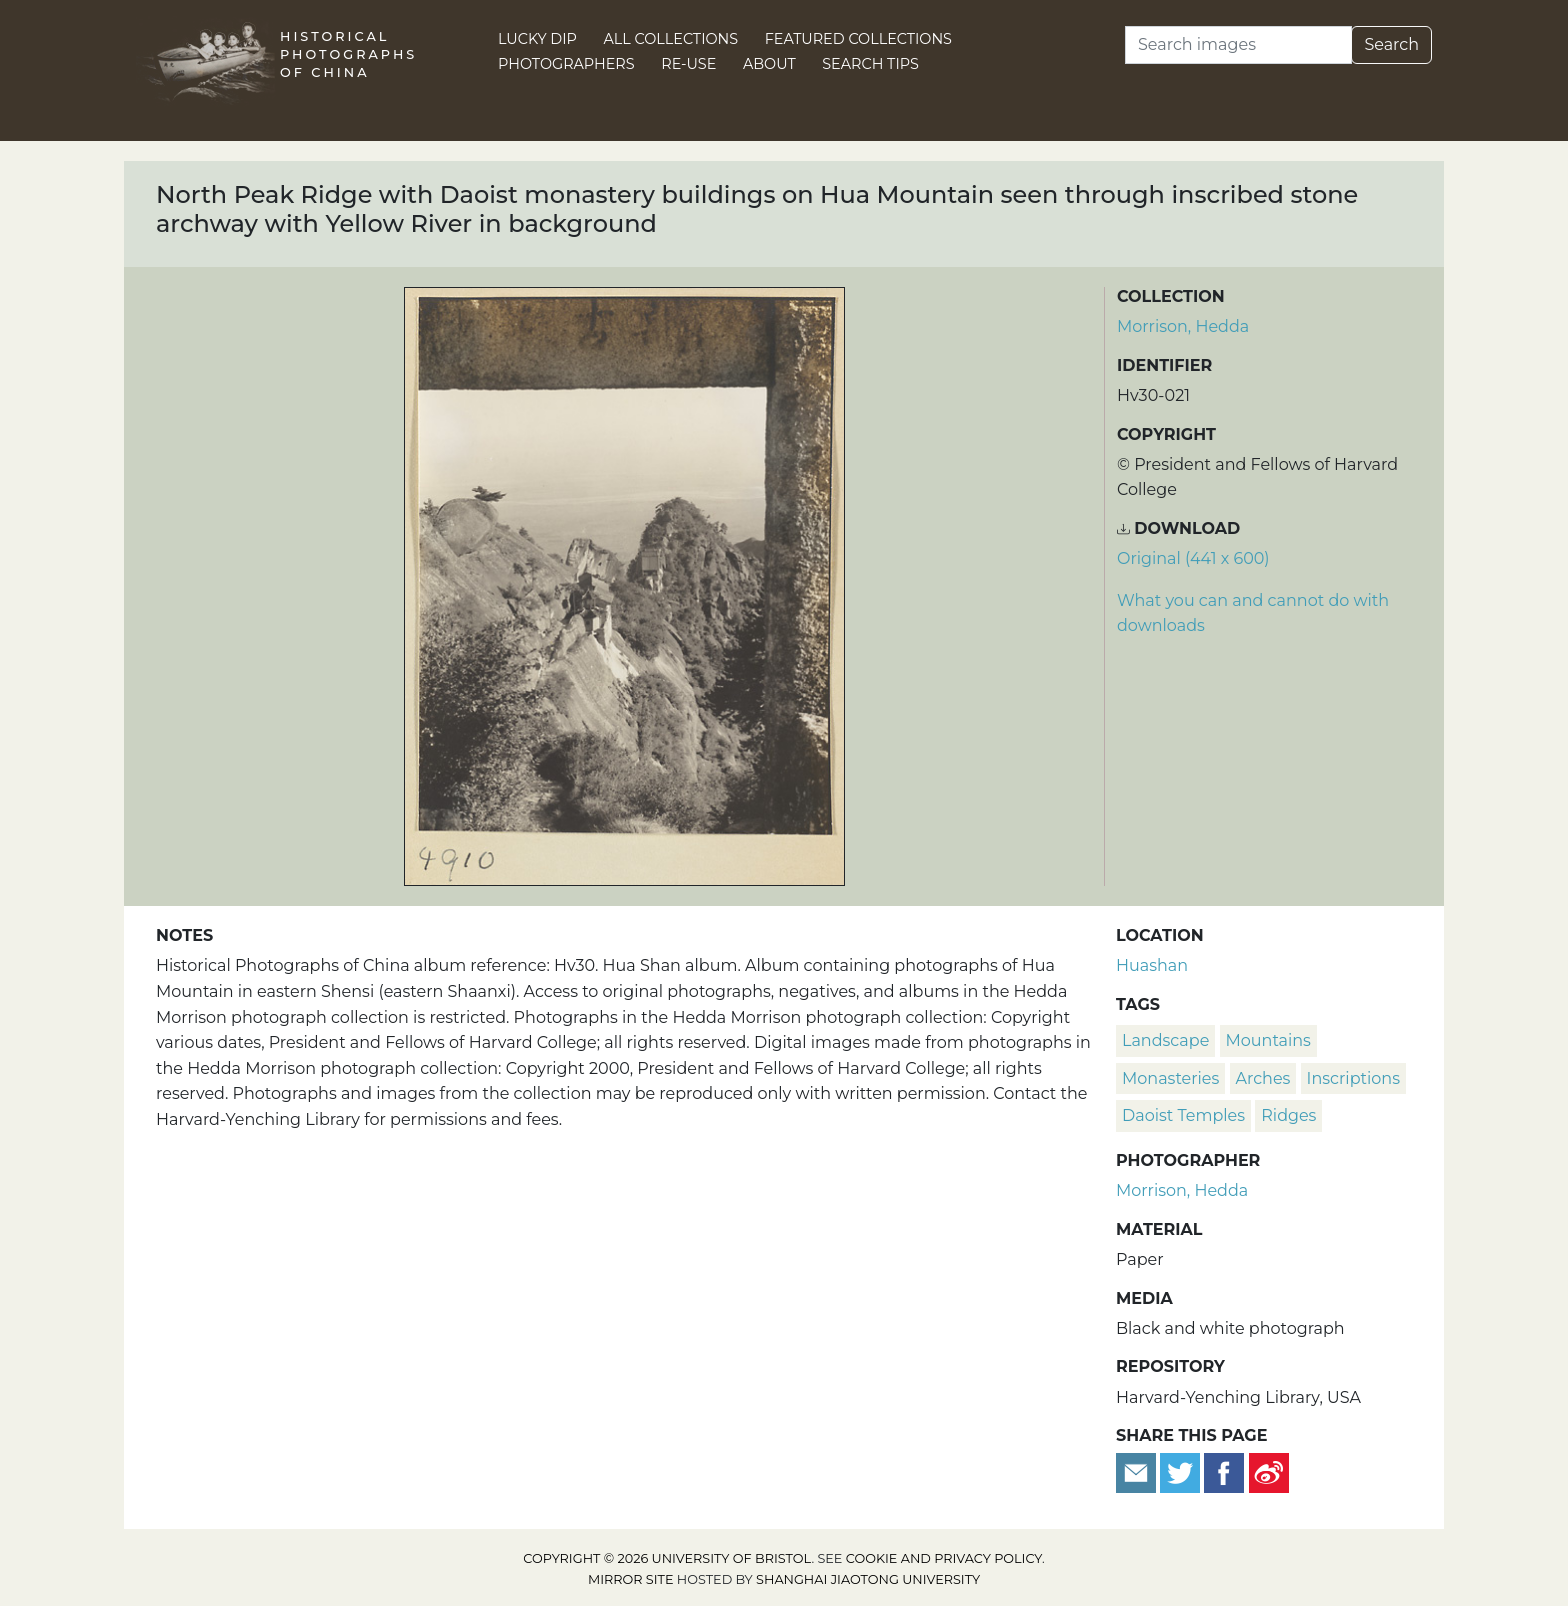  I want to click on Daoist temples, so click(1183, 1115).